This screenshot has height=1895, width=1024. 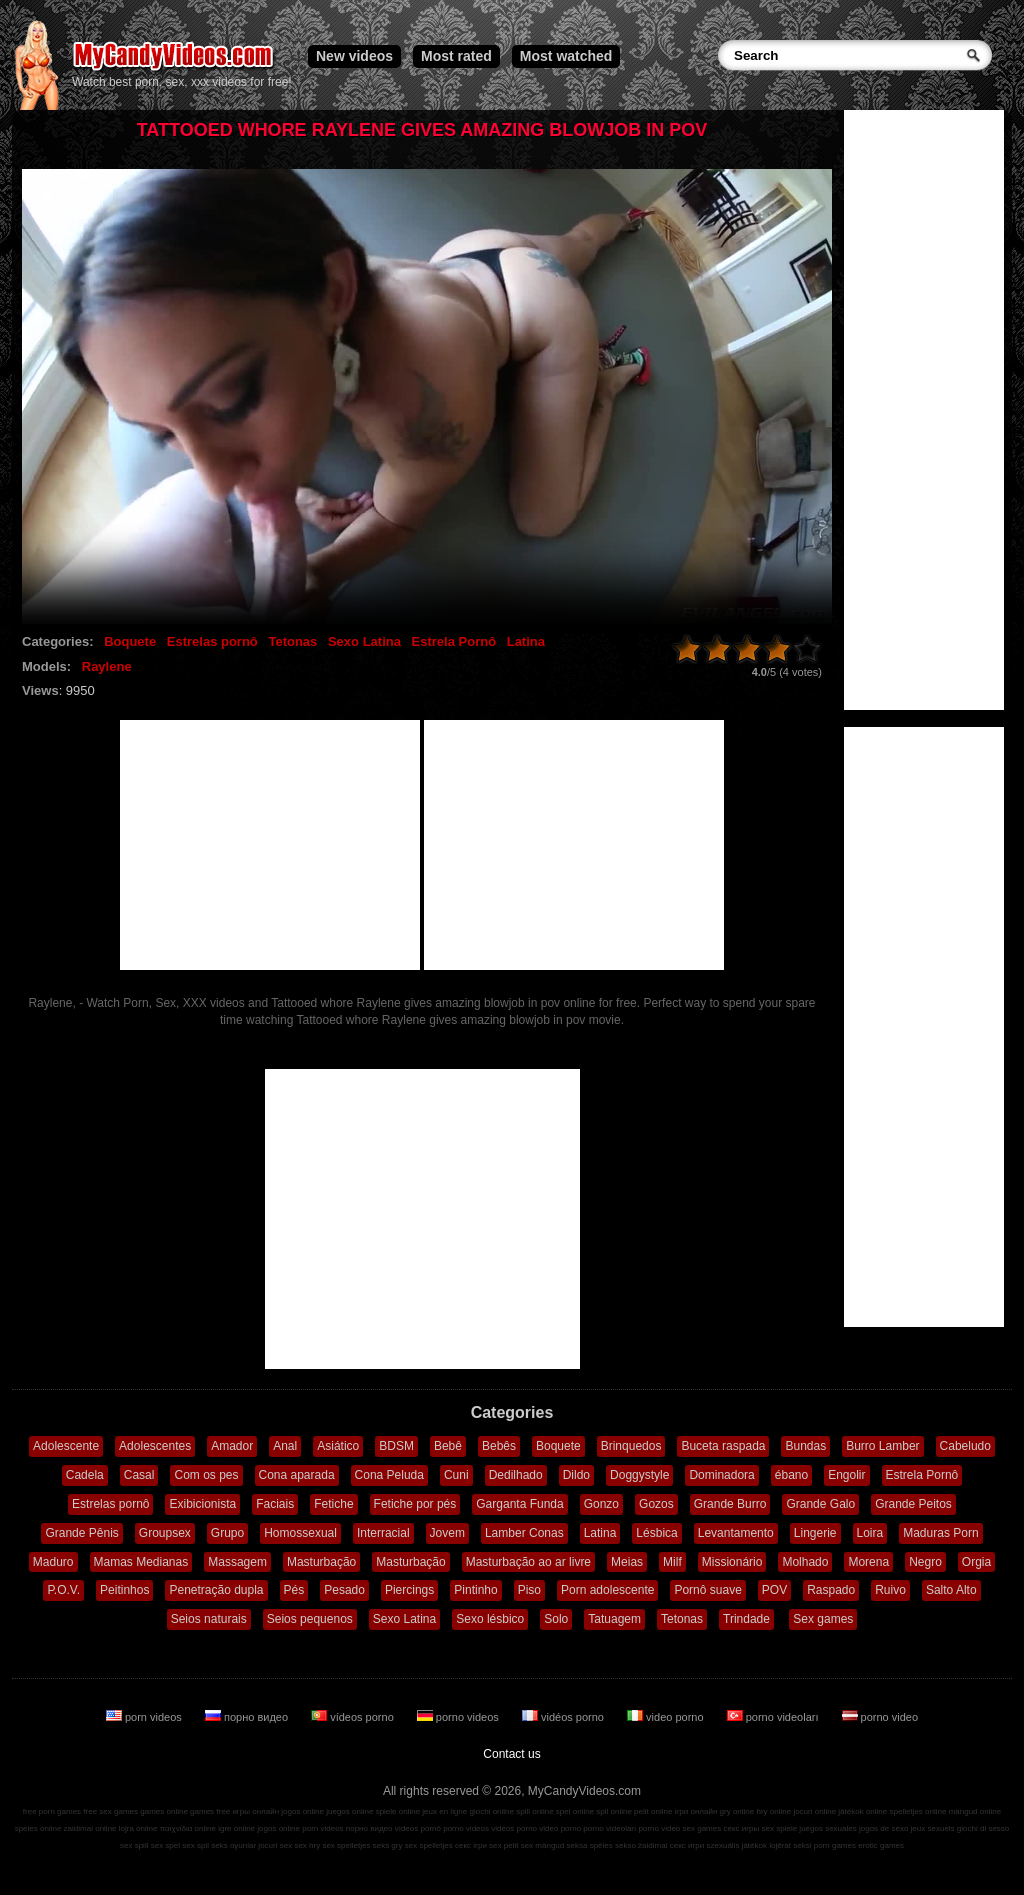 What do you see at coordinates (471, 1845) in the screenshot?
I see `секс ігри` at bounding box center [471, 1845].